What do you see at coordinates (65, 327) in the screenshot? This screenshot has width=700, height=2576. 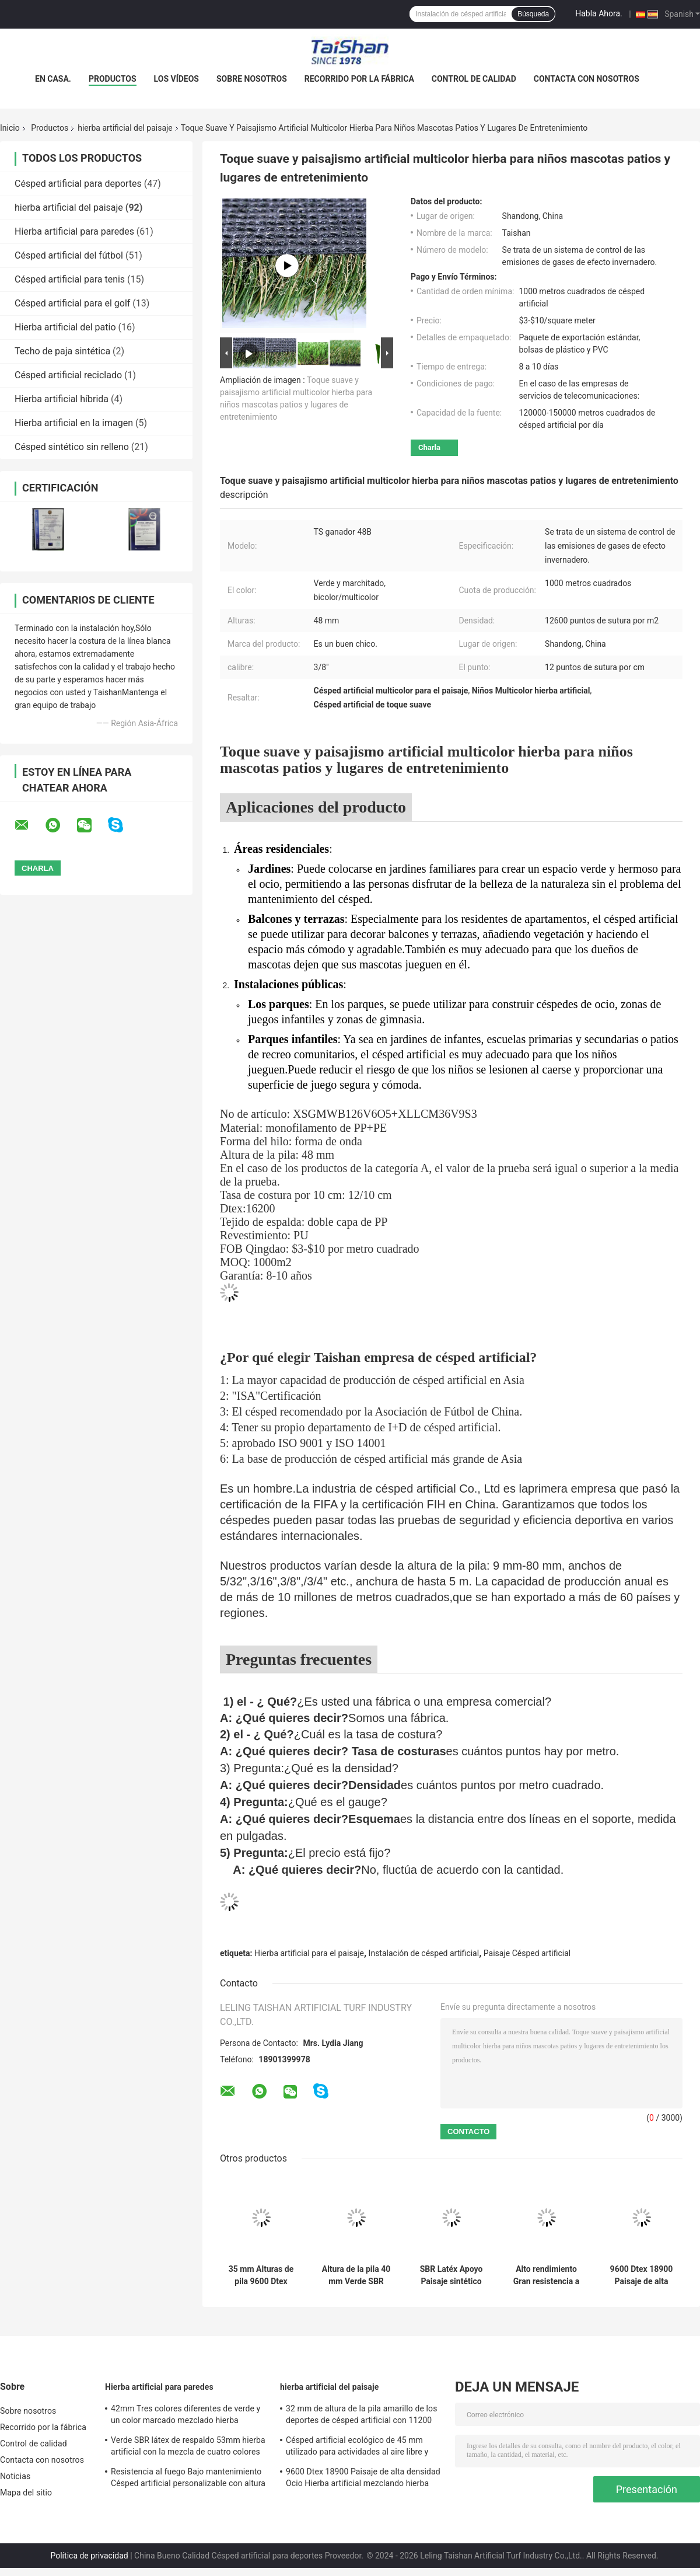 I see `Hierba artificial del patio` at bounding box center [65, 327].